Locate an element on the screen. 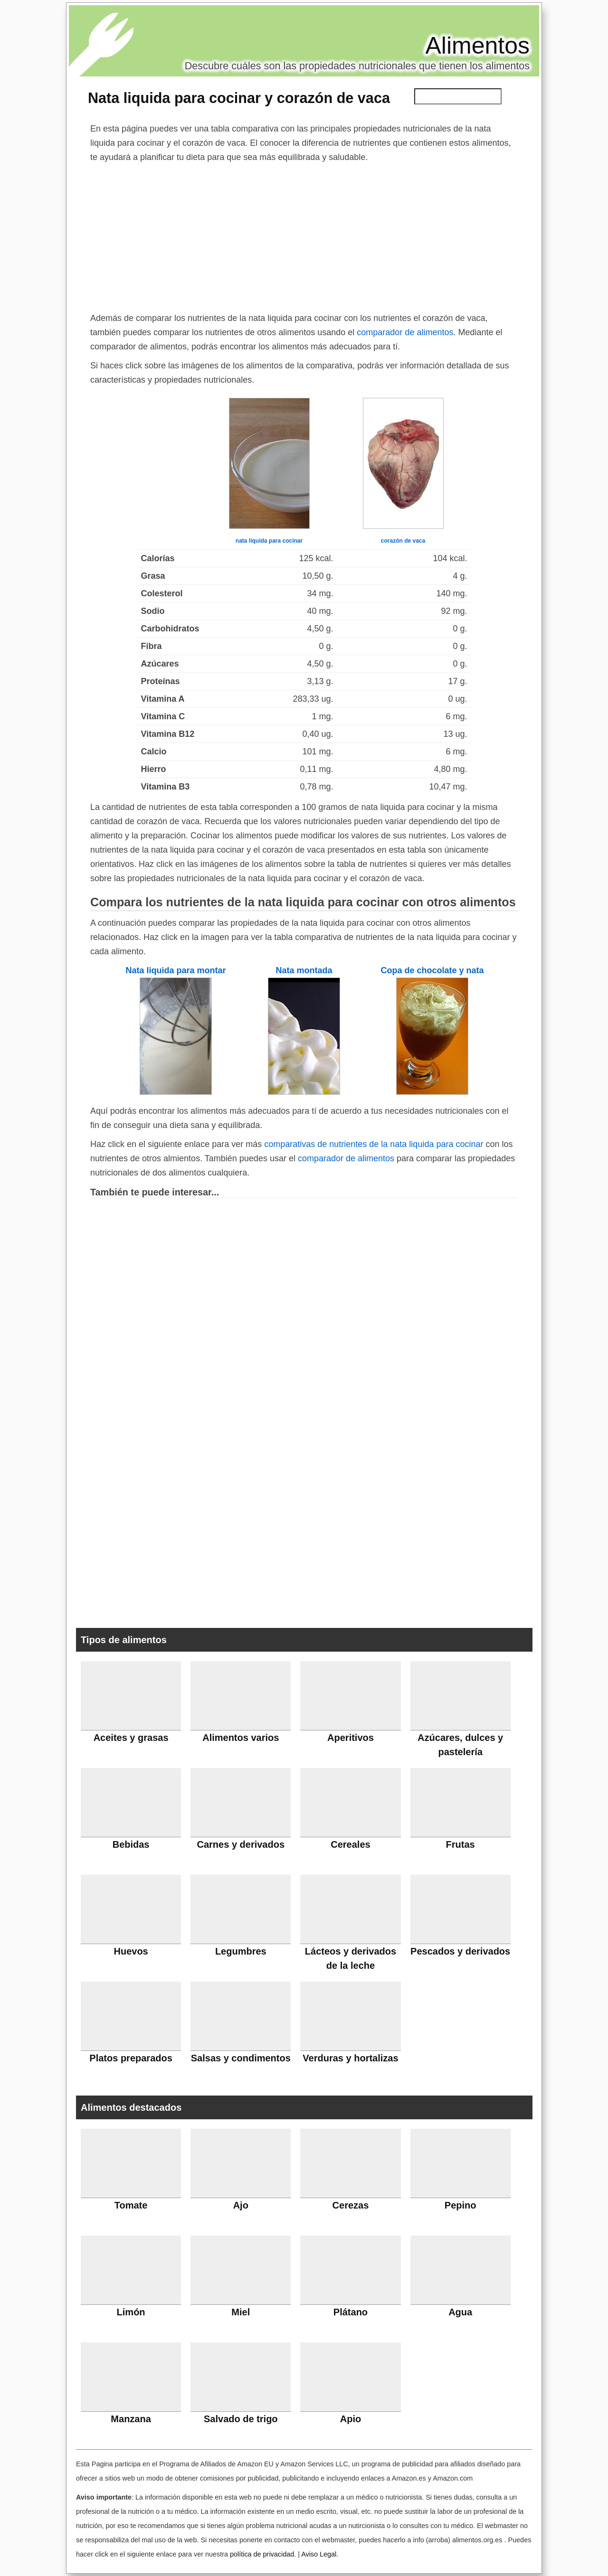 The width and height of the screenshot is (608, 2576). Alimentos is located at coordinates (477, 45).